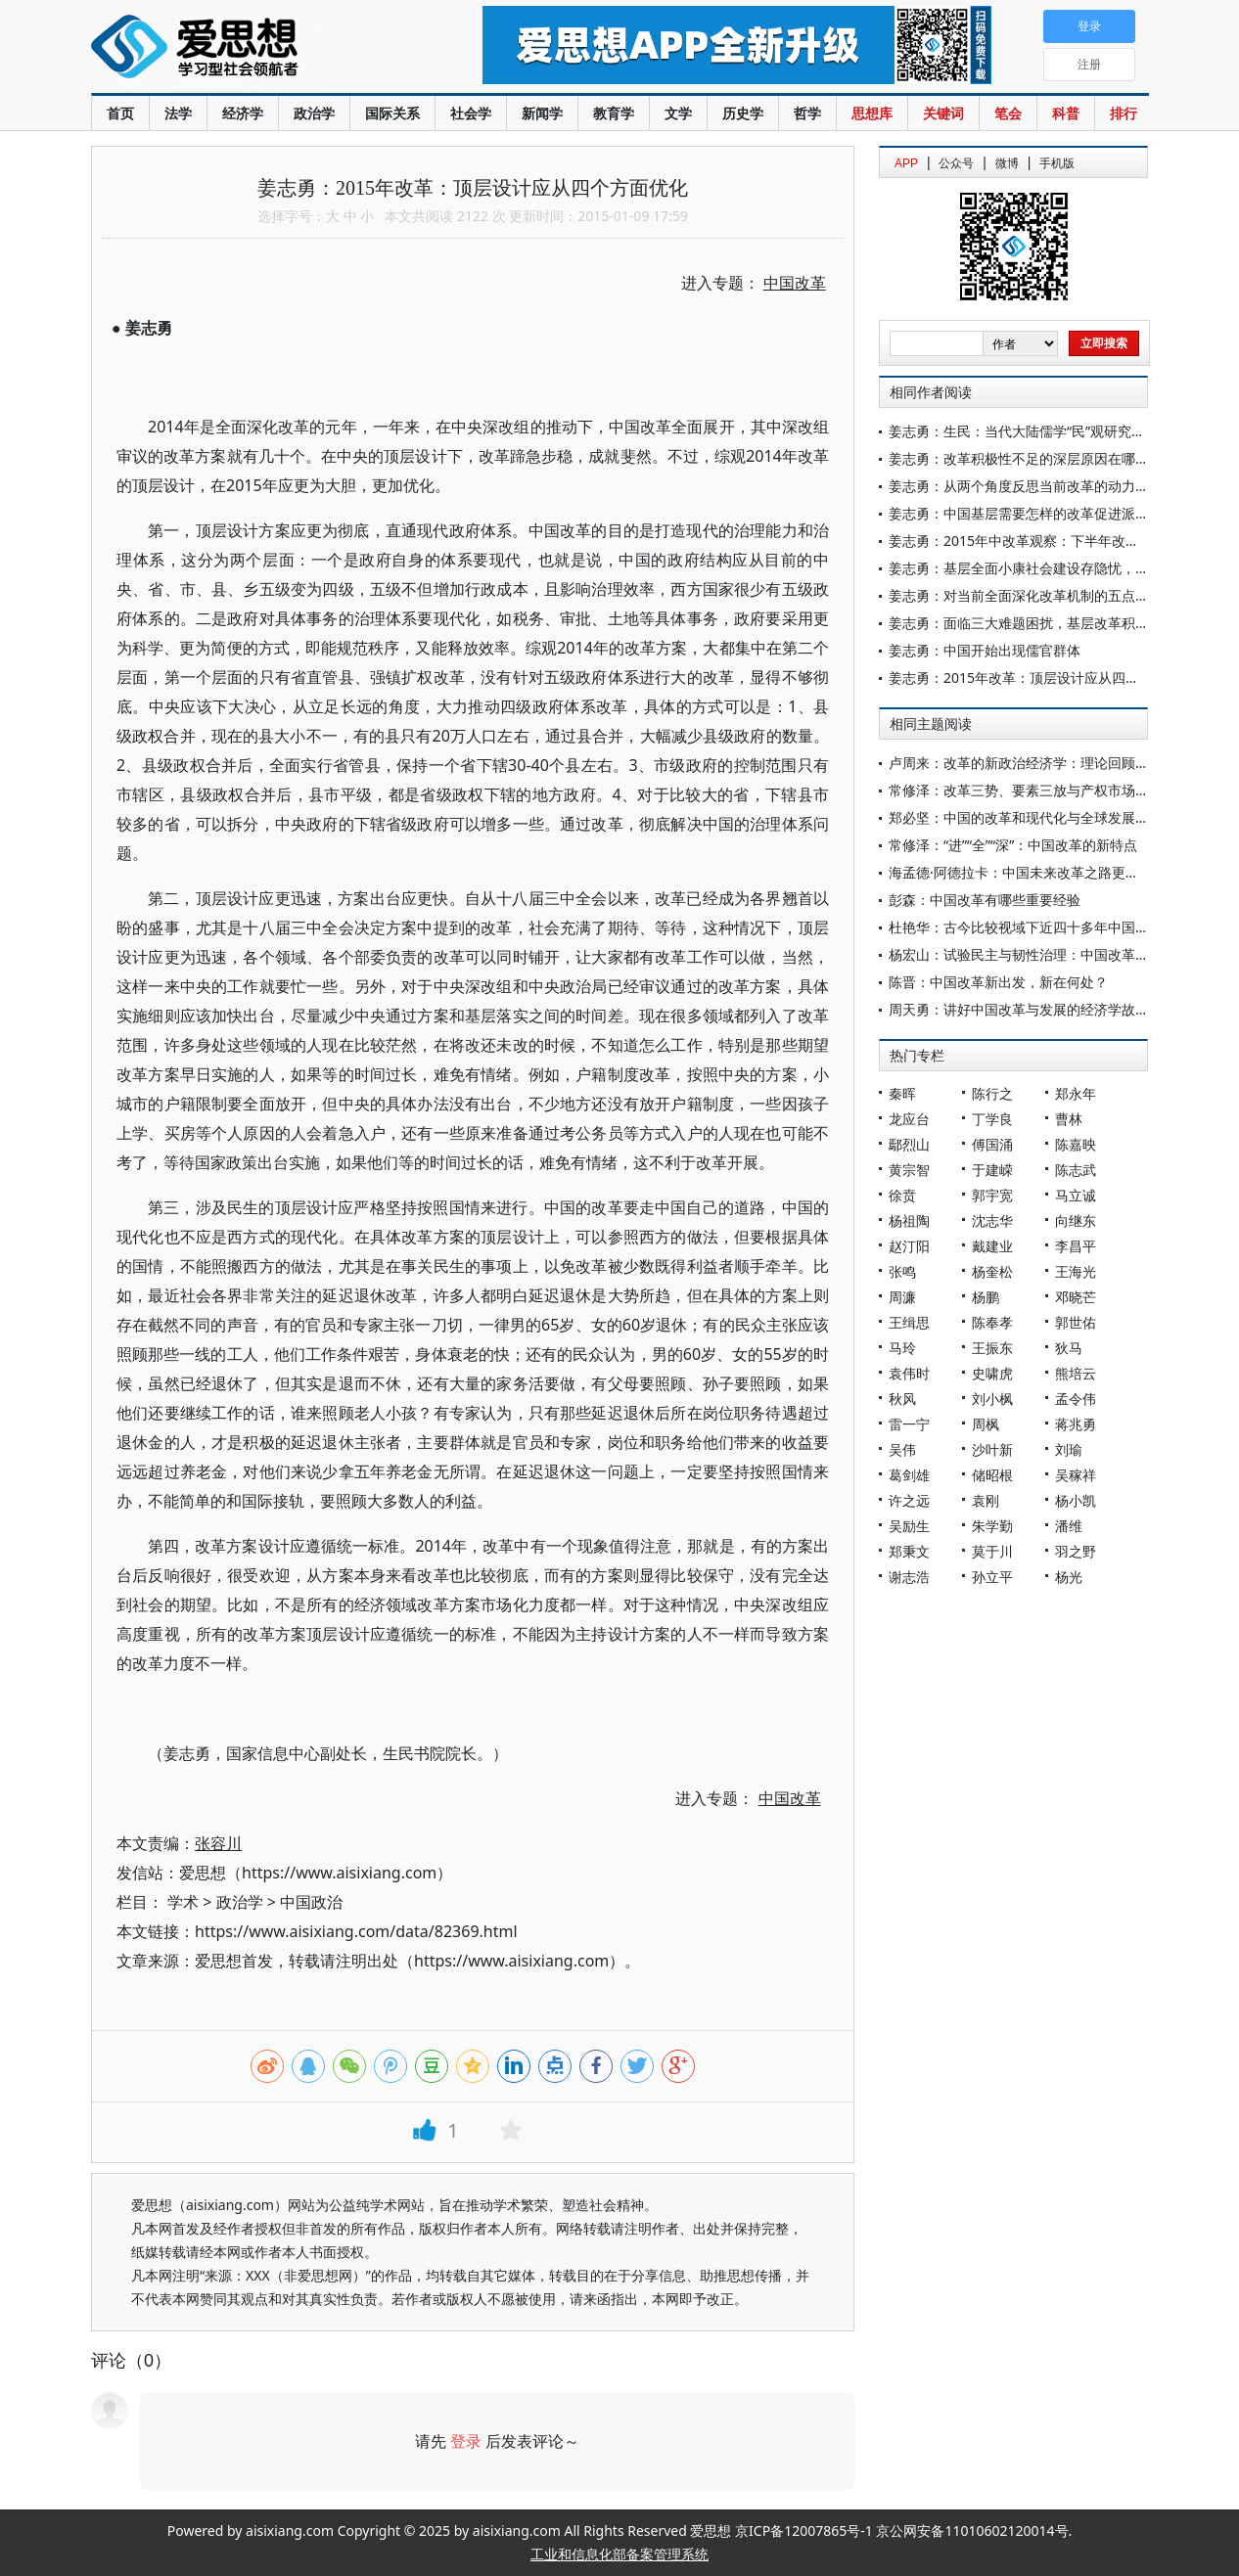 The image size is (1239, 2576). What do you see at coordinates (1032, 817) in the screenshot?
I see `郑必坚：中国的改革和现代化与全球发展新机遇` at bounding box center [1032, 817].